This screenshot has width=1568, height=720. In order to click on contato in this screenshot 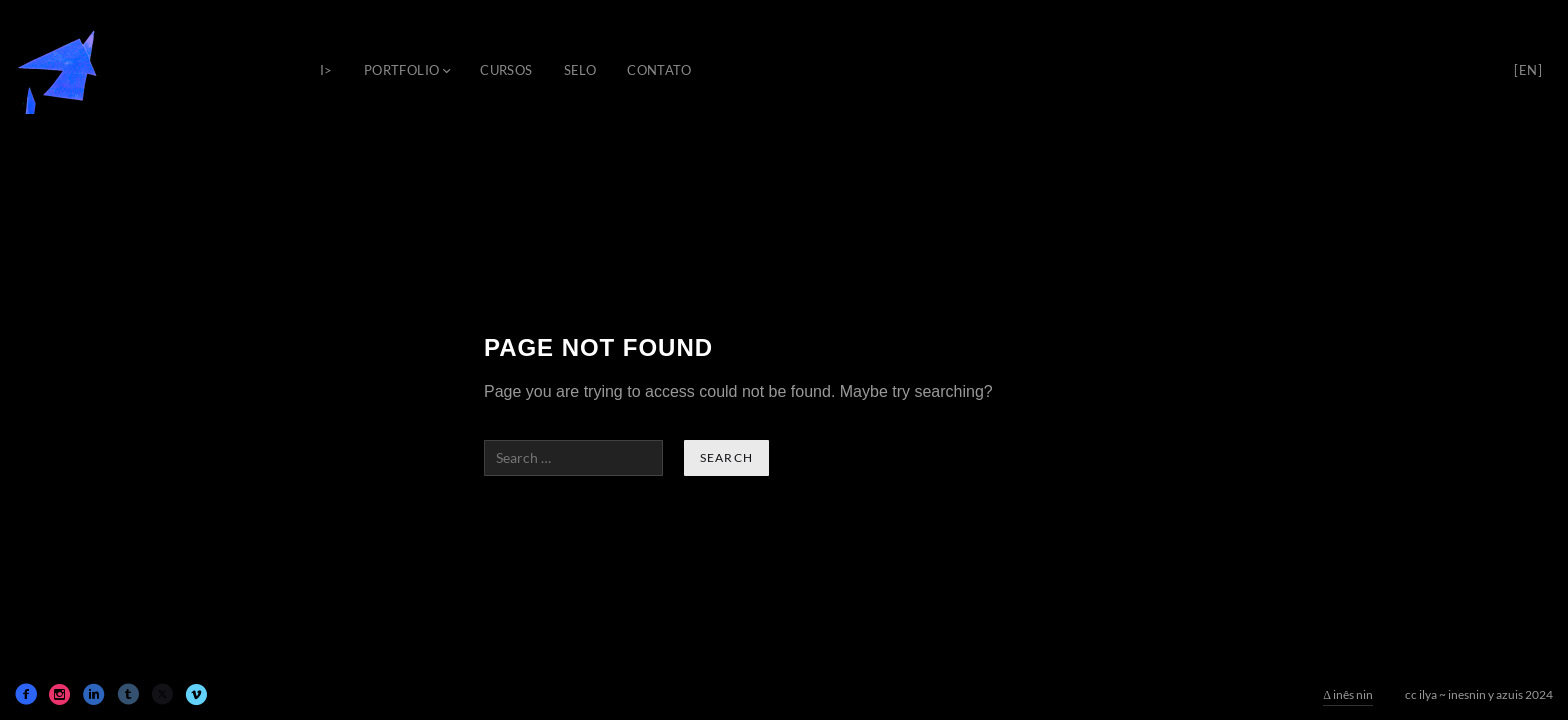, I will do `click(659, 70)`.